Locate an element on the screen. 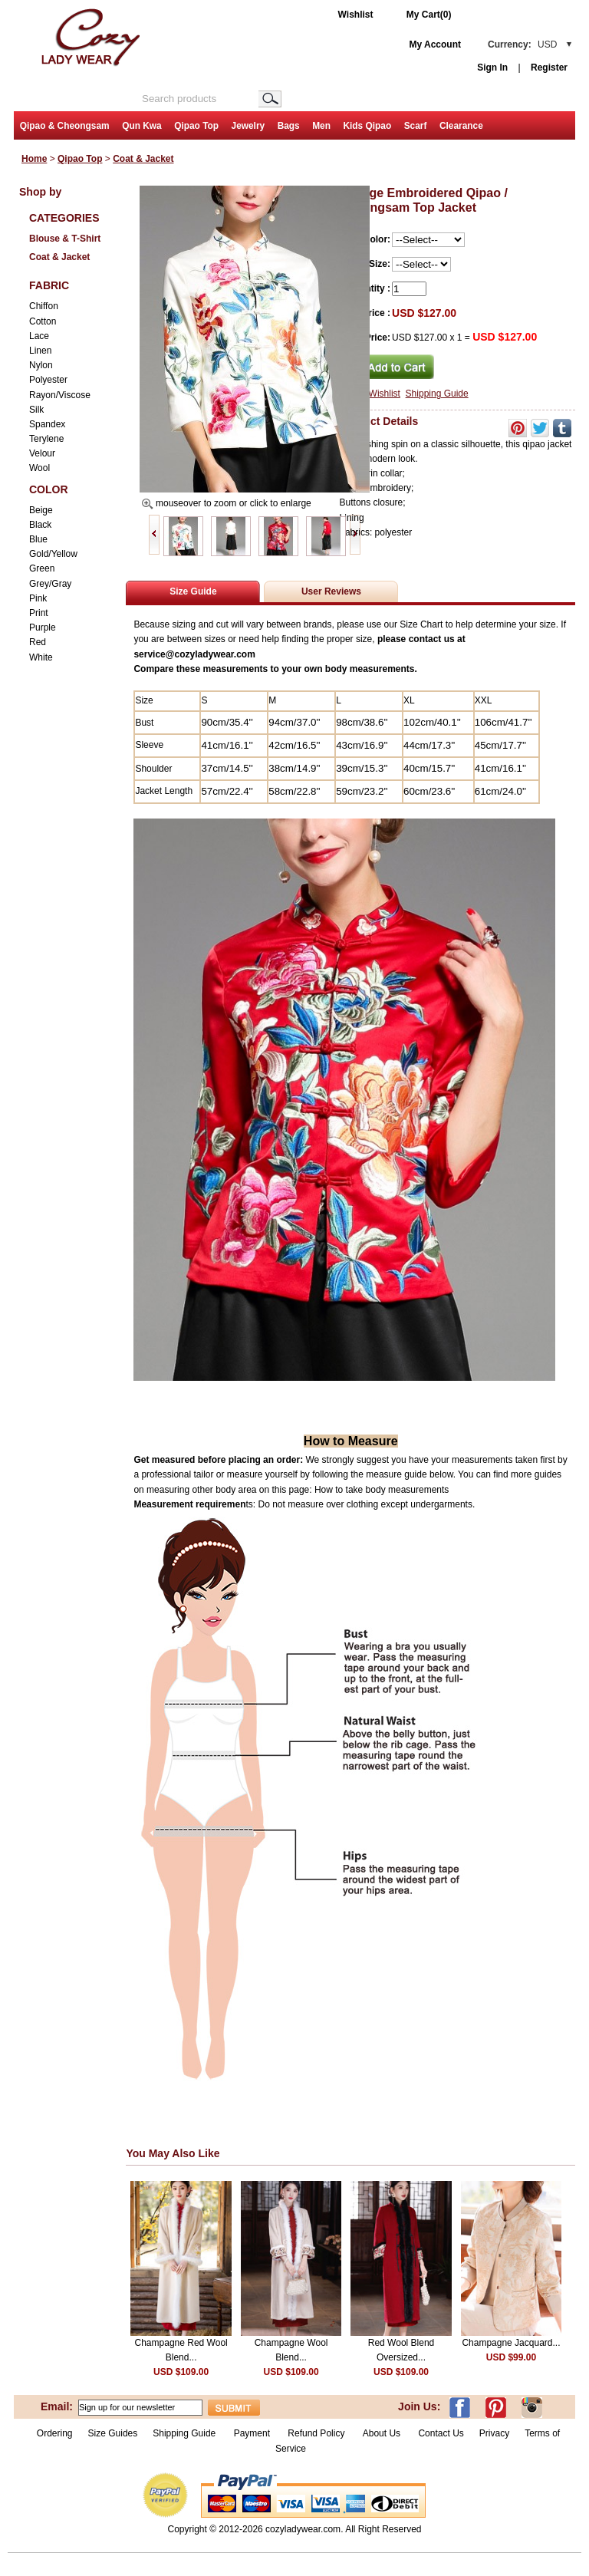 This screenshot has width=589, height=2576. Refund Policy is located at coordinates (316, 2433).